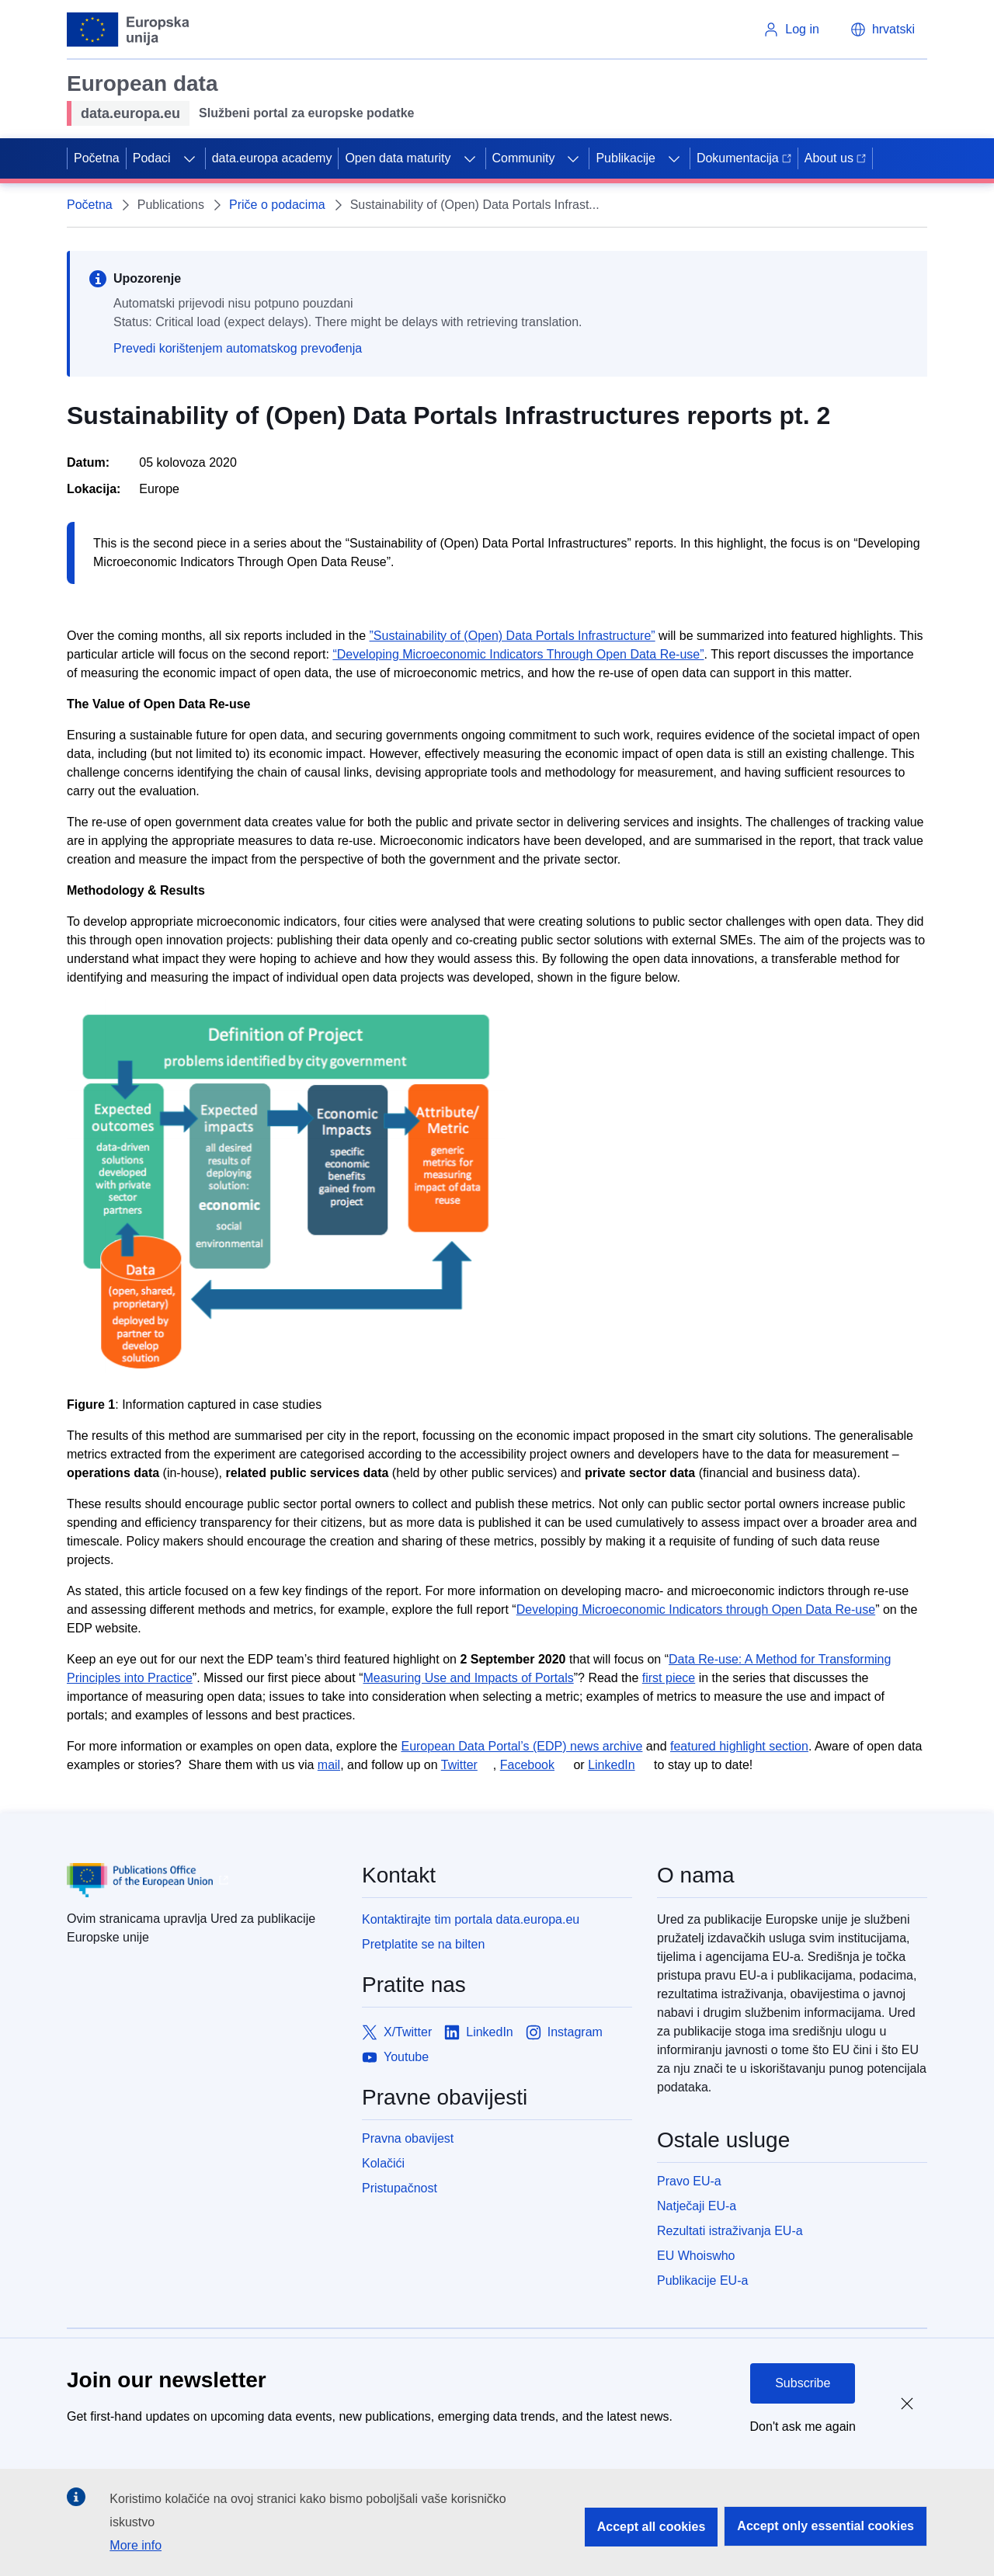 The image size is (994, 2576). Describe the element at coordinates (128, 29) in the screenshot. I see `[European Union]` at that location.